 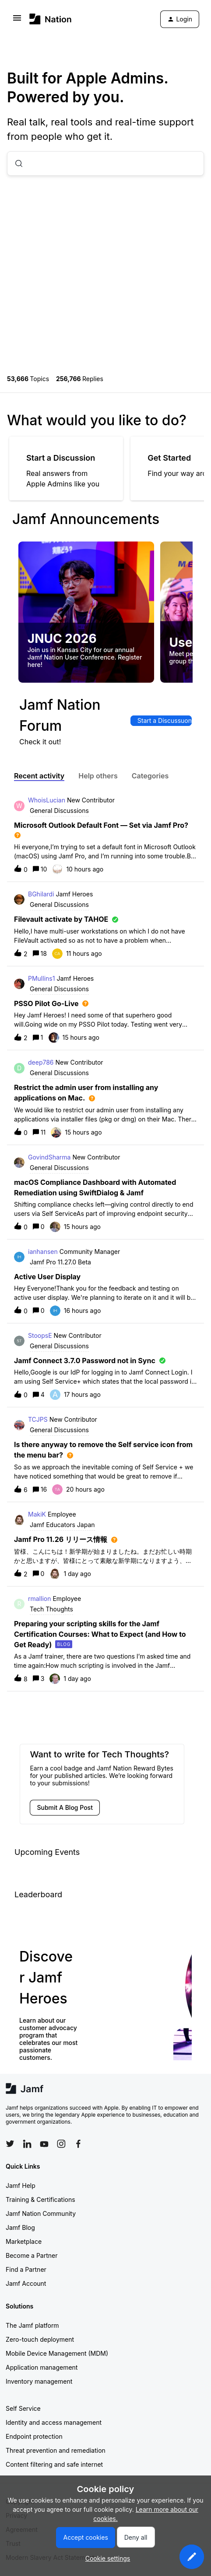 I want to click on Self Service, so click(x=23, y=2408).